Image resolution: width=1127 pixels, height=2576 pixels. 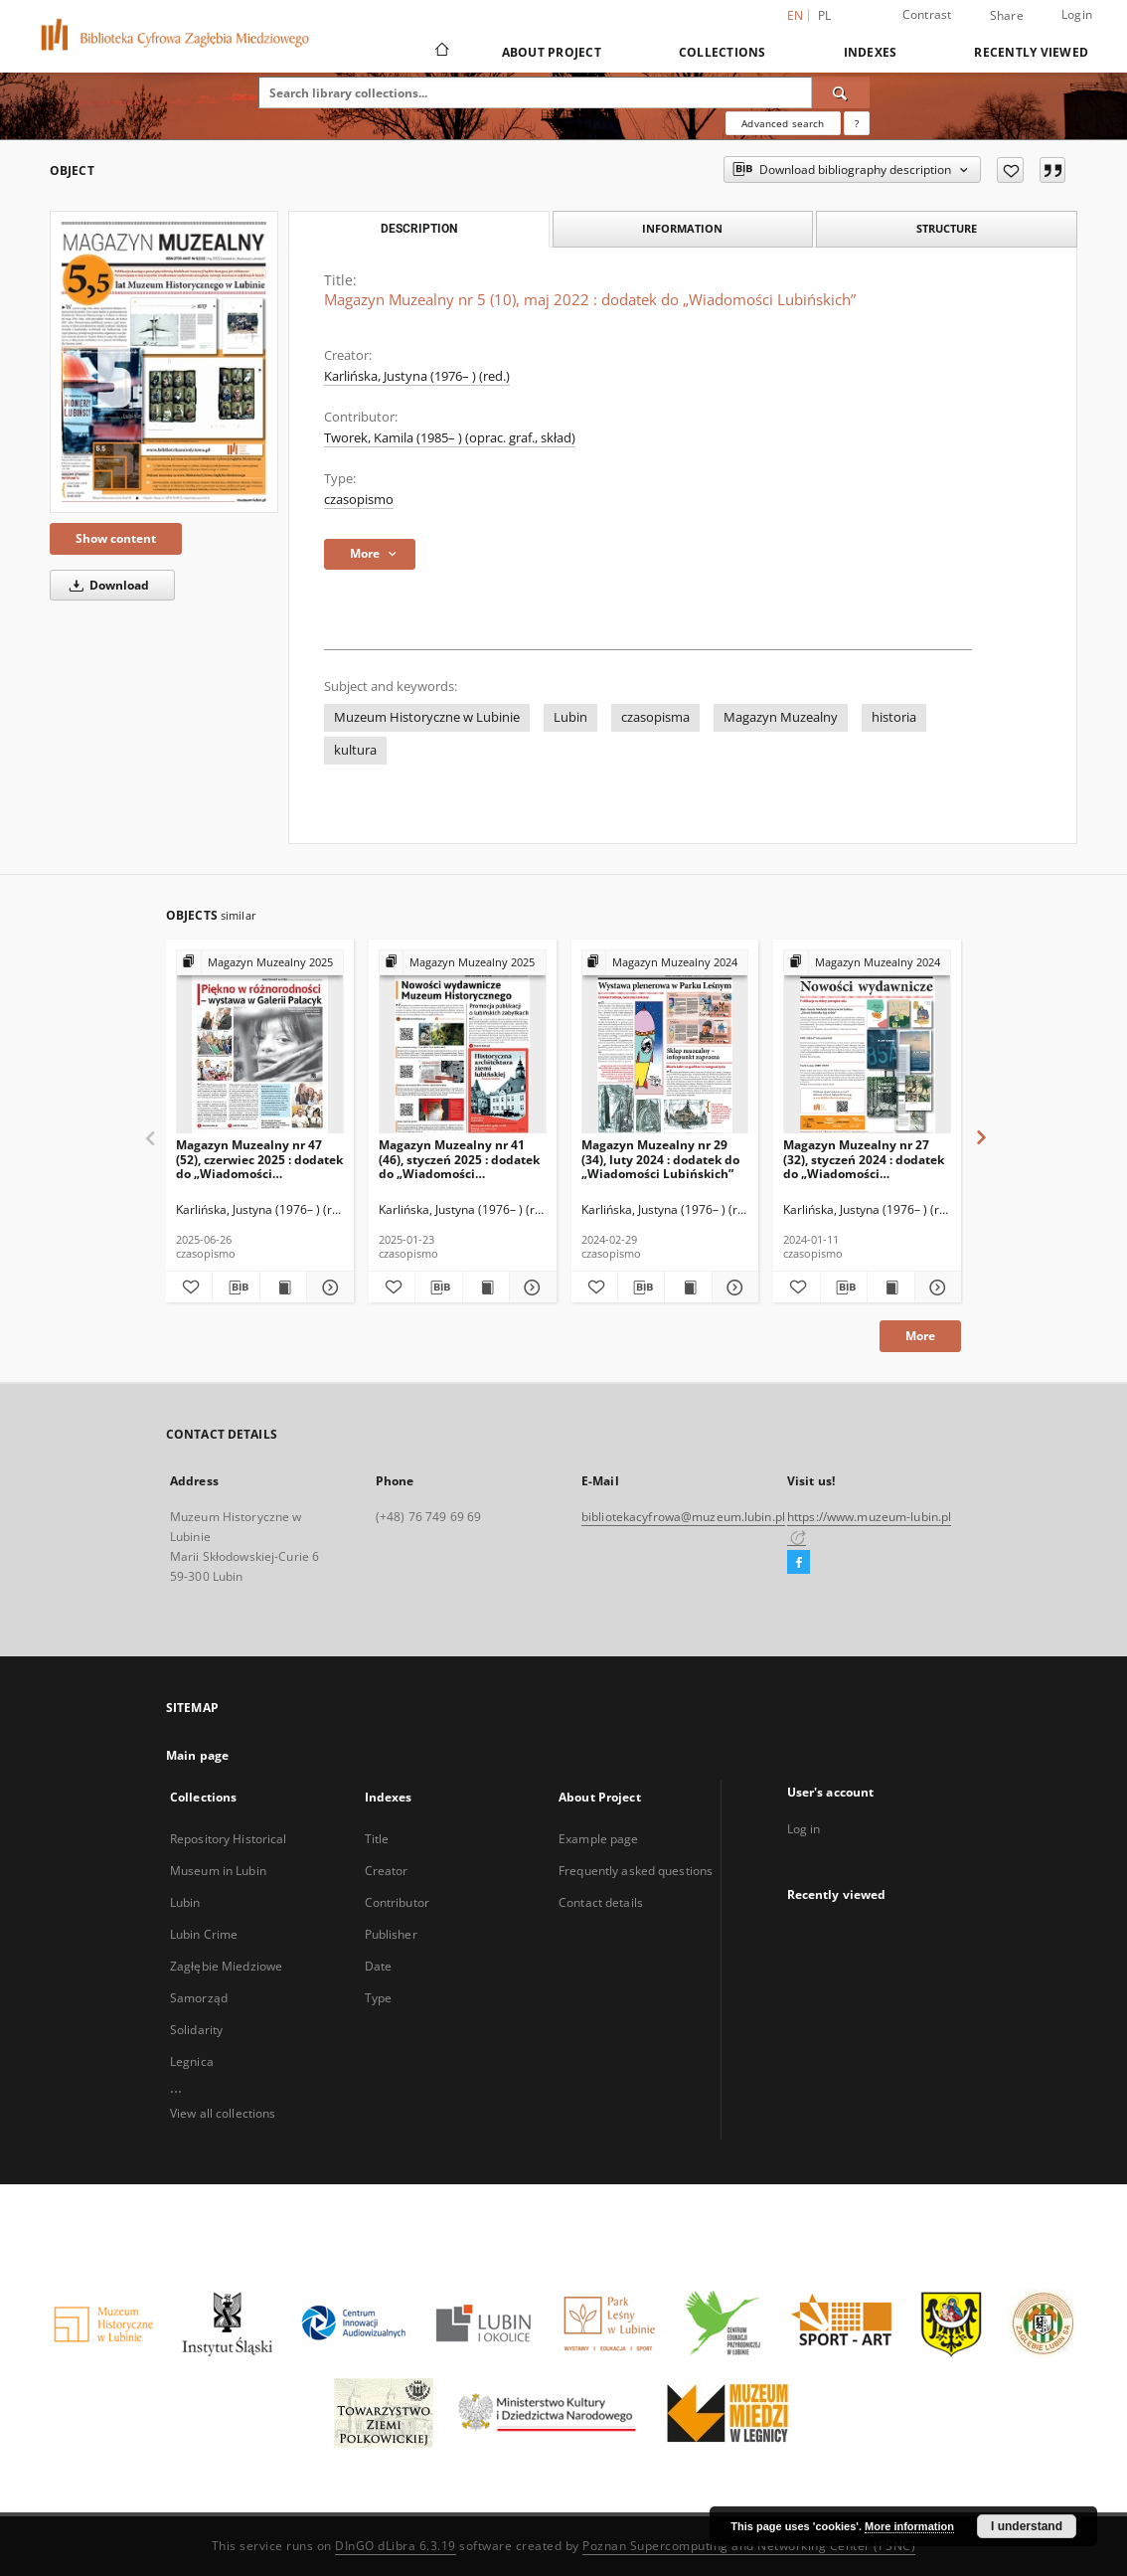 I want to click on About Project, so click(x=551, y=52).